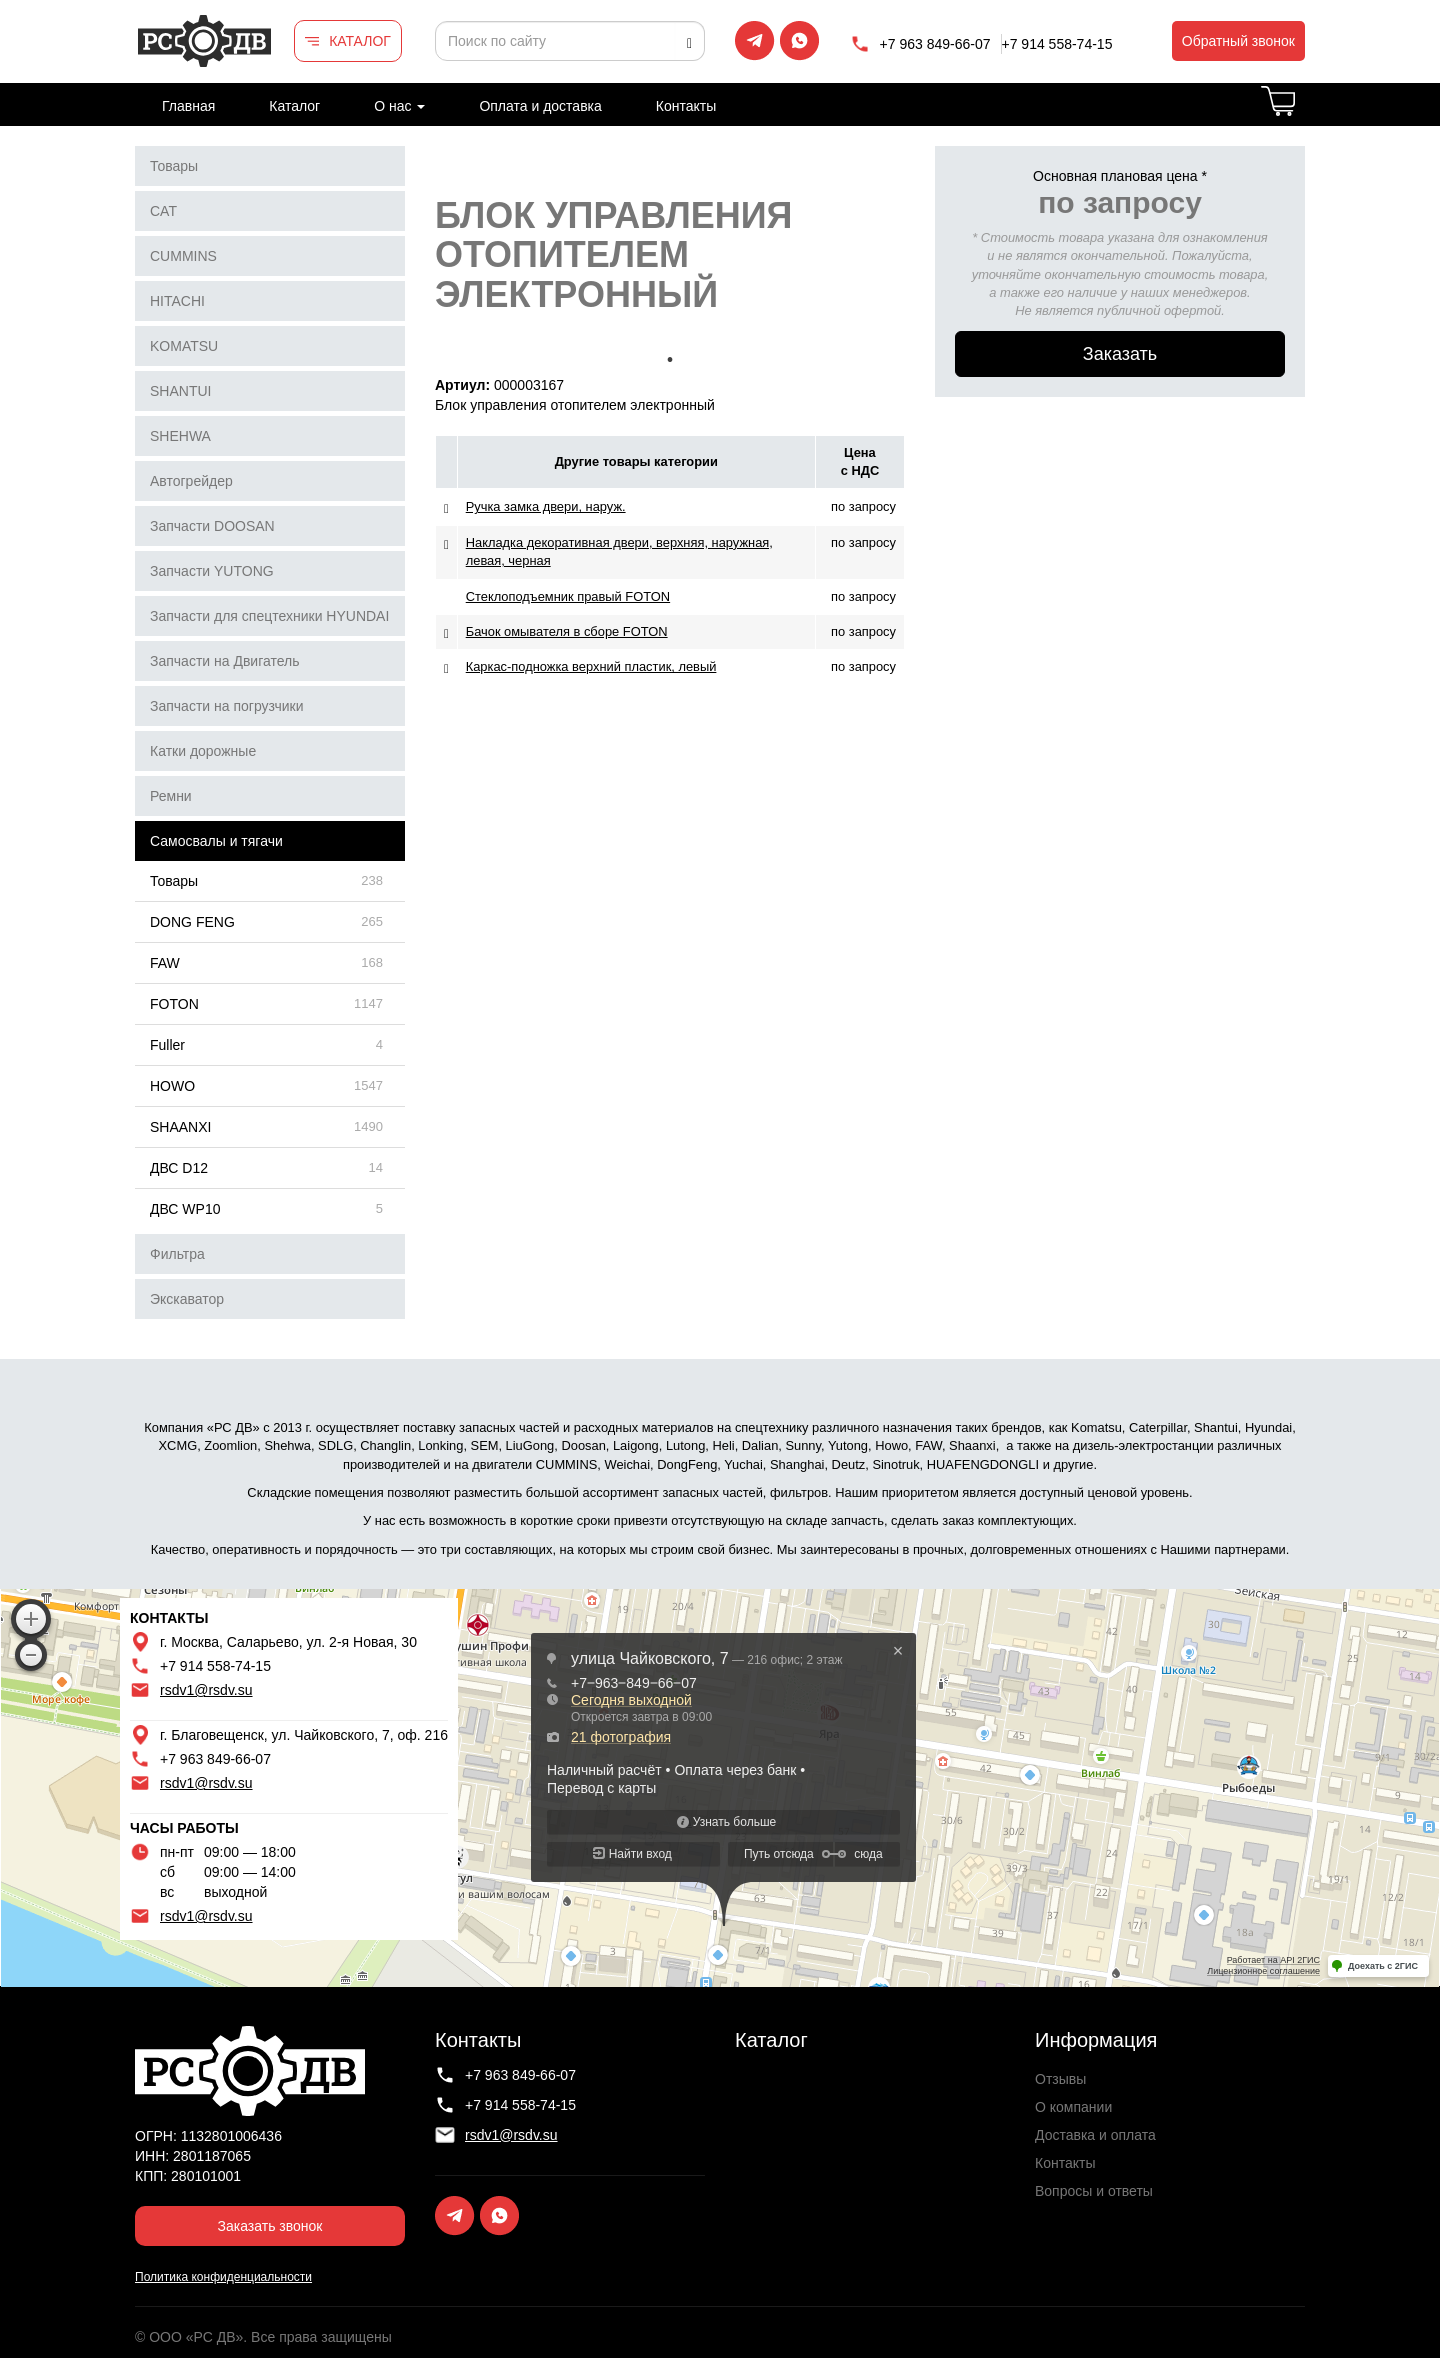 This screenshot has height=2358, width=1440. Describe the element at coordinates (187, 1299) in the screenshot. I see `Экскаватор` at that location.